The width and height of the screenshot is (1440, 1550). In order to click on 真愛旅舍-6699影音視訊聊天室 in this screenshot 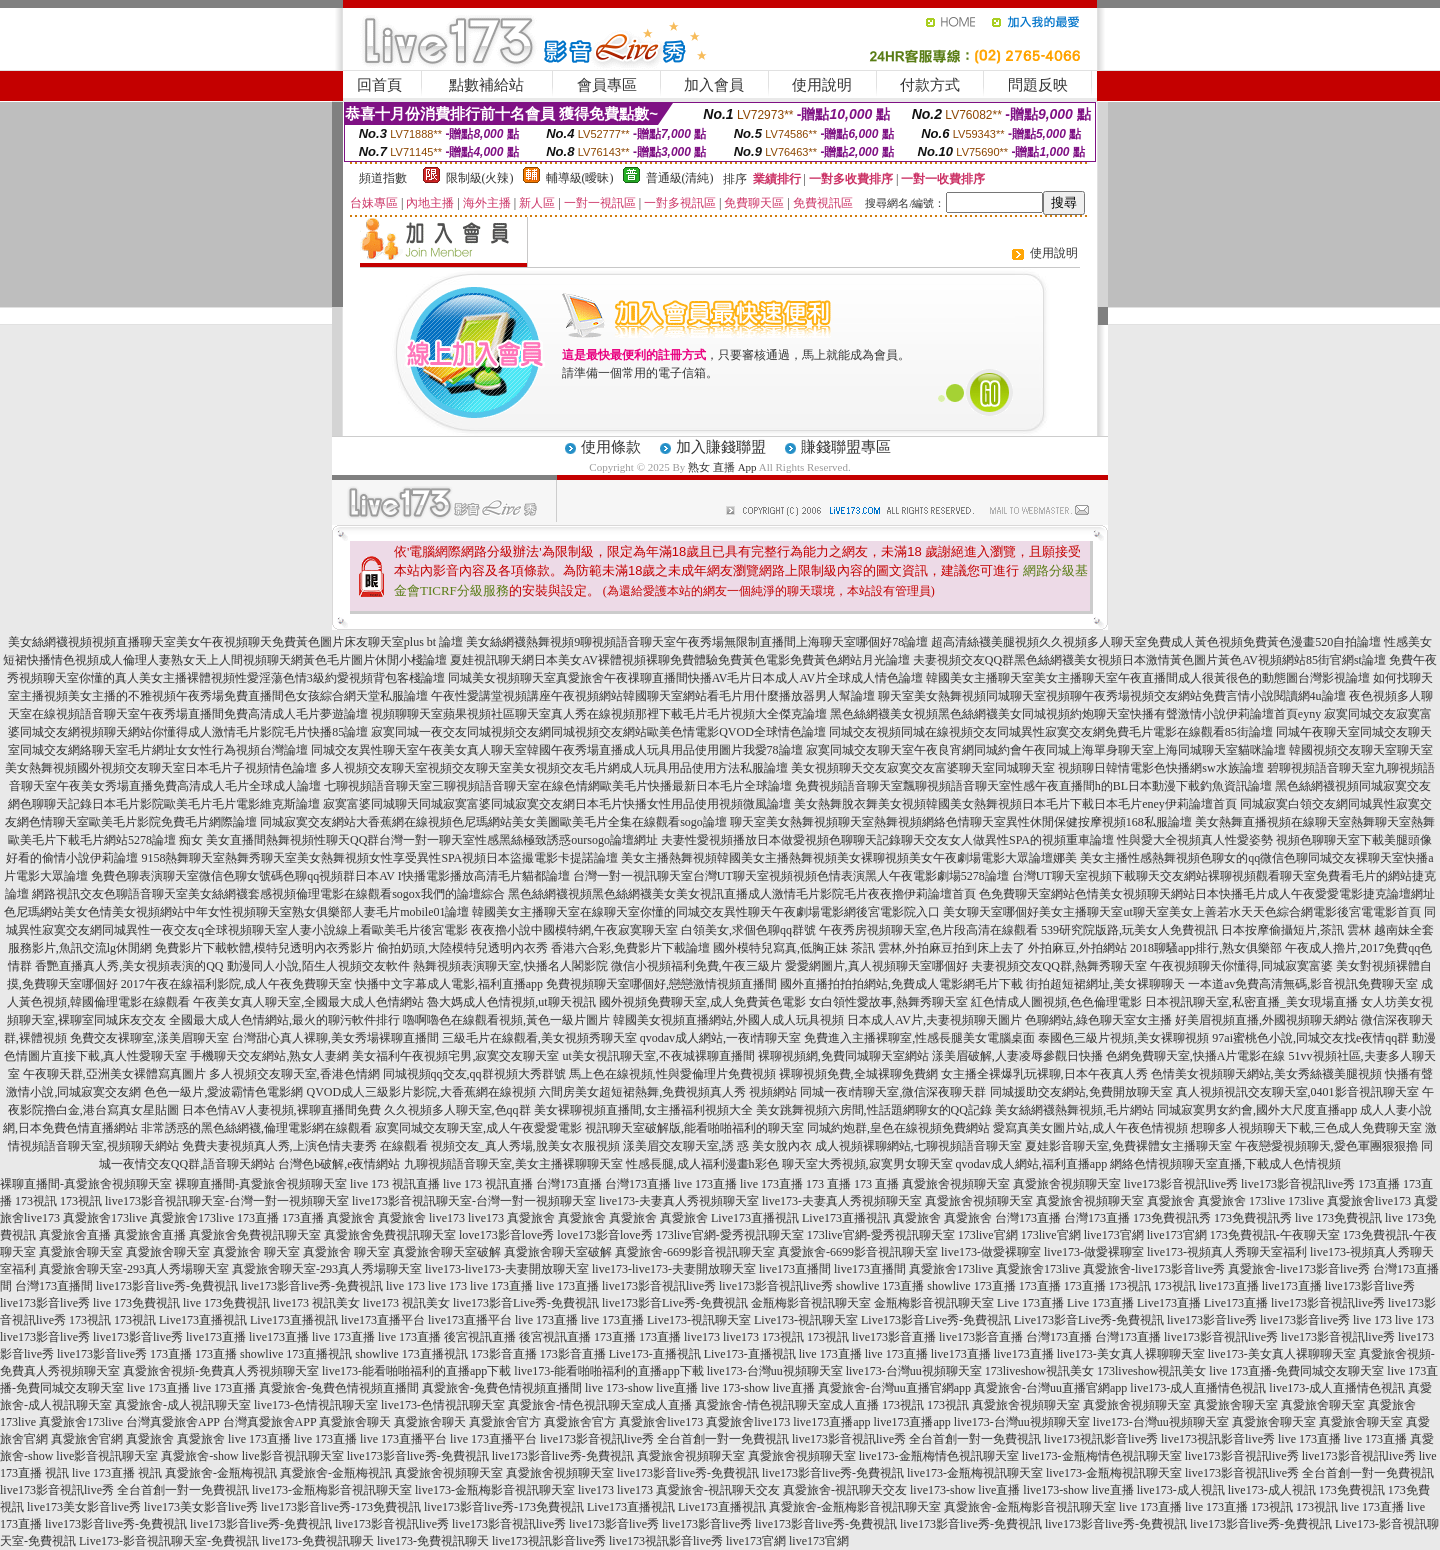, I will do `click(695, 1252)`.